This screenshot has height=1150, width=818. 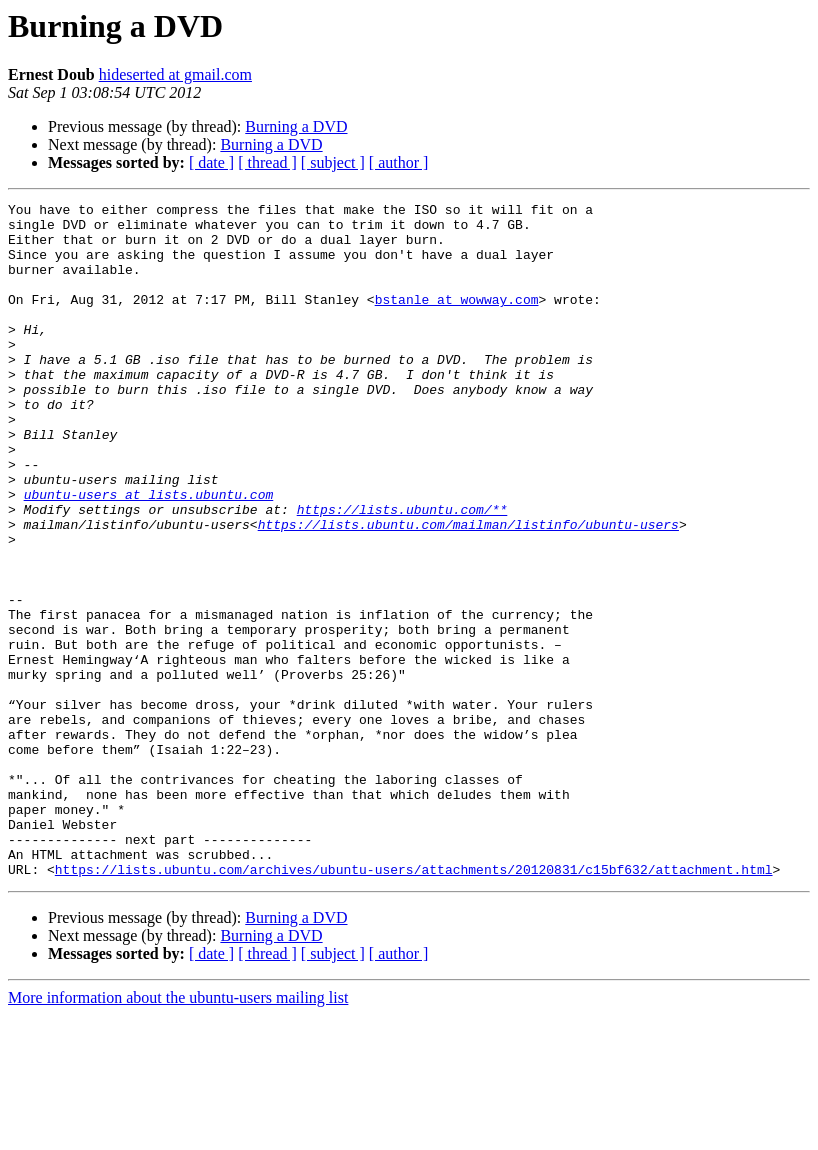 I want to click on https://lists.ubuntu.com/mailman/listinfo/ubuntu-users, so click(x=468, y=590).